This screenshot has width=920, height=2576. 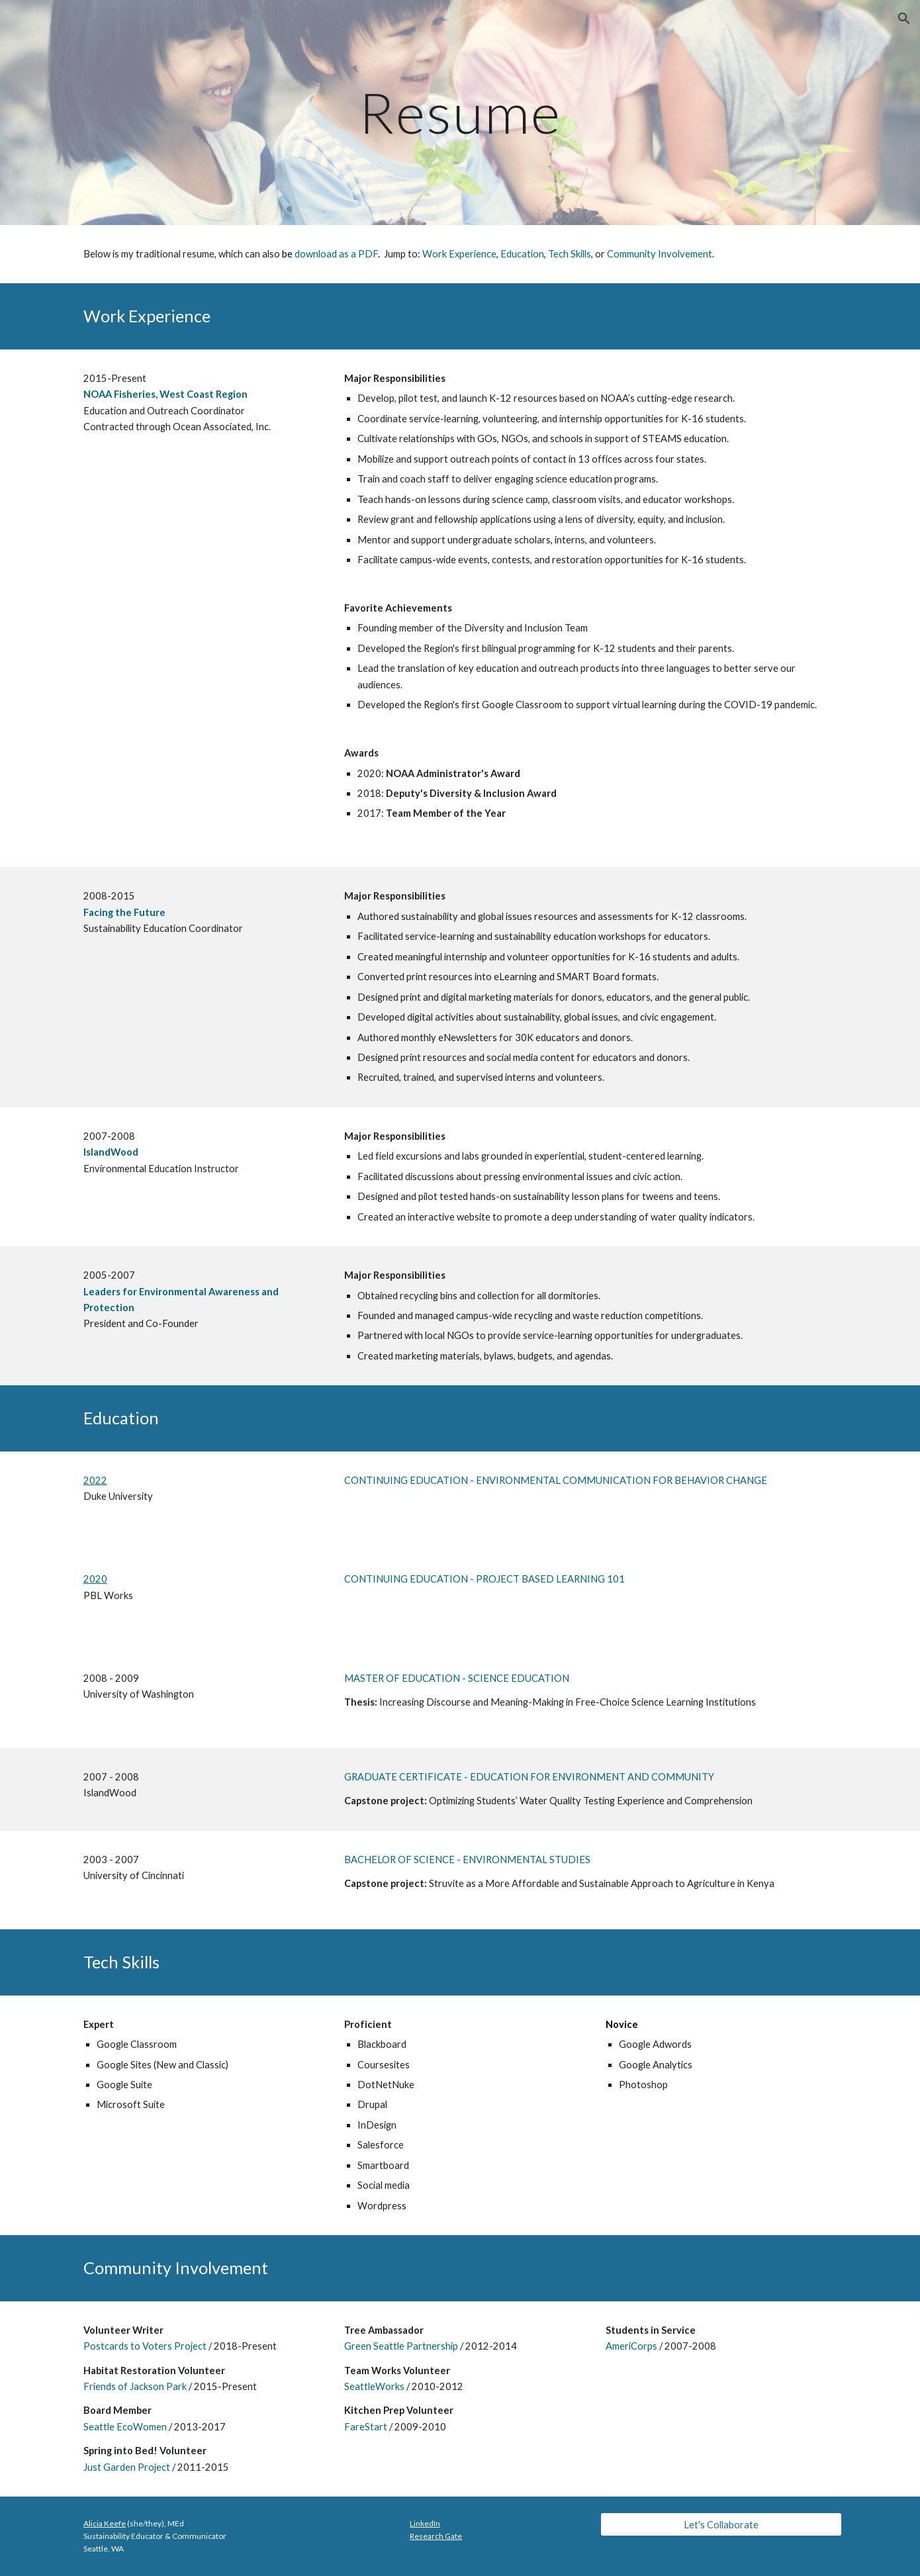 What do you see at coordinates (145, 2346) in the screenshot?
I see `Postcards to Voters Project` at bounding box center [145, 2346].